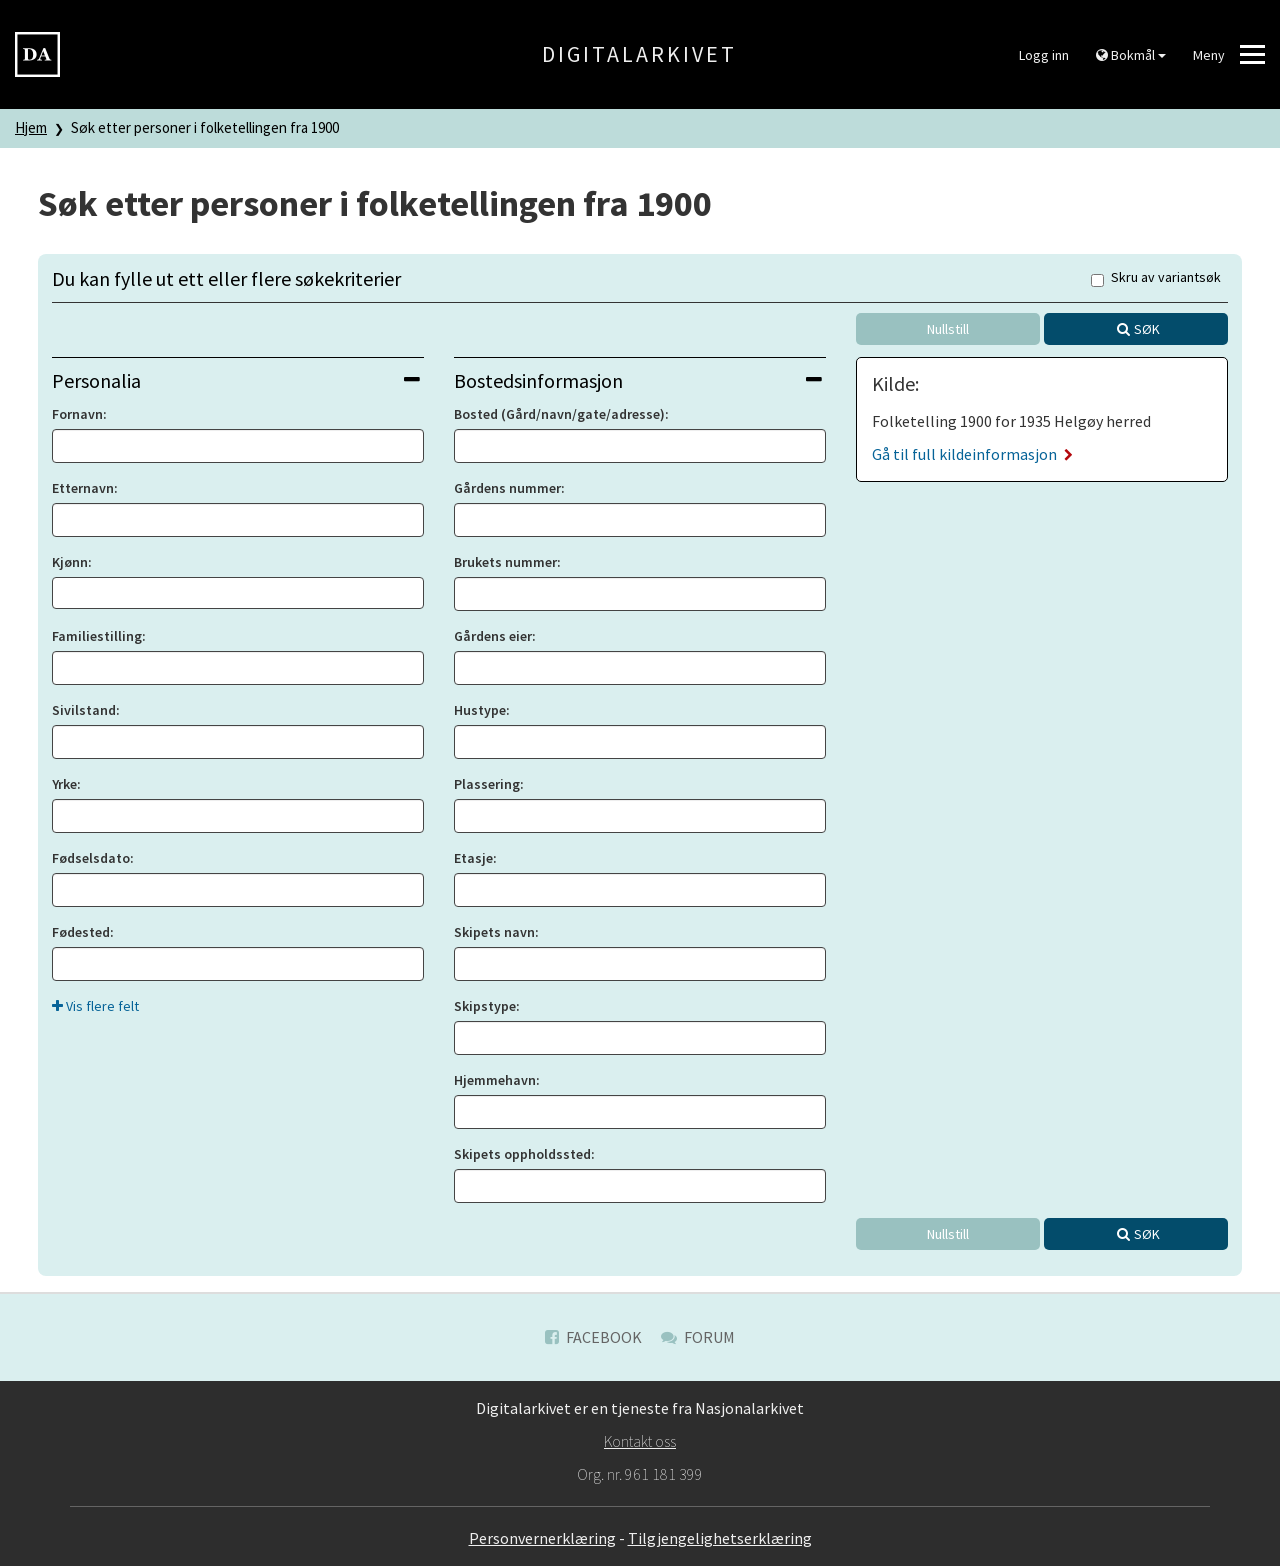  What do you see at coordinates (507, 488) in the screenshot?
I see `Gårdens nummer` at bounding box center [507, 488].